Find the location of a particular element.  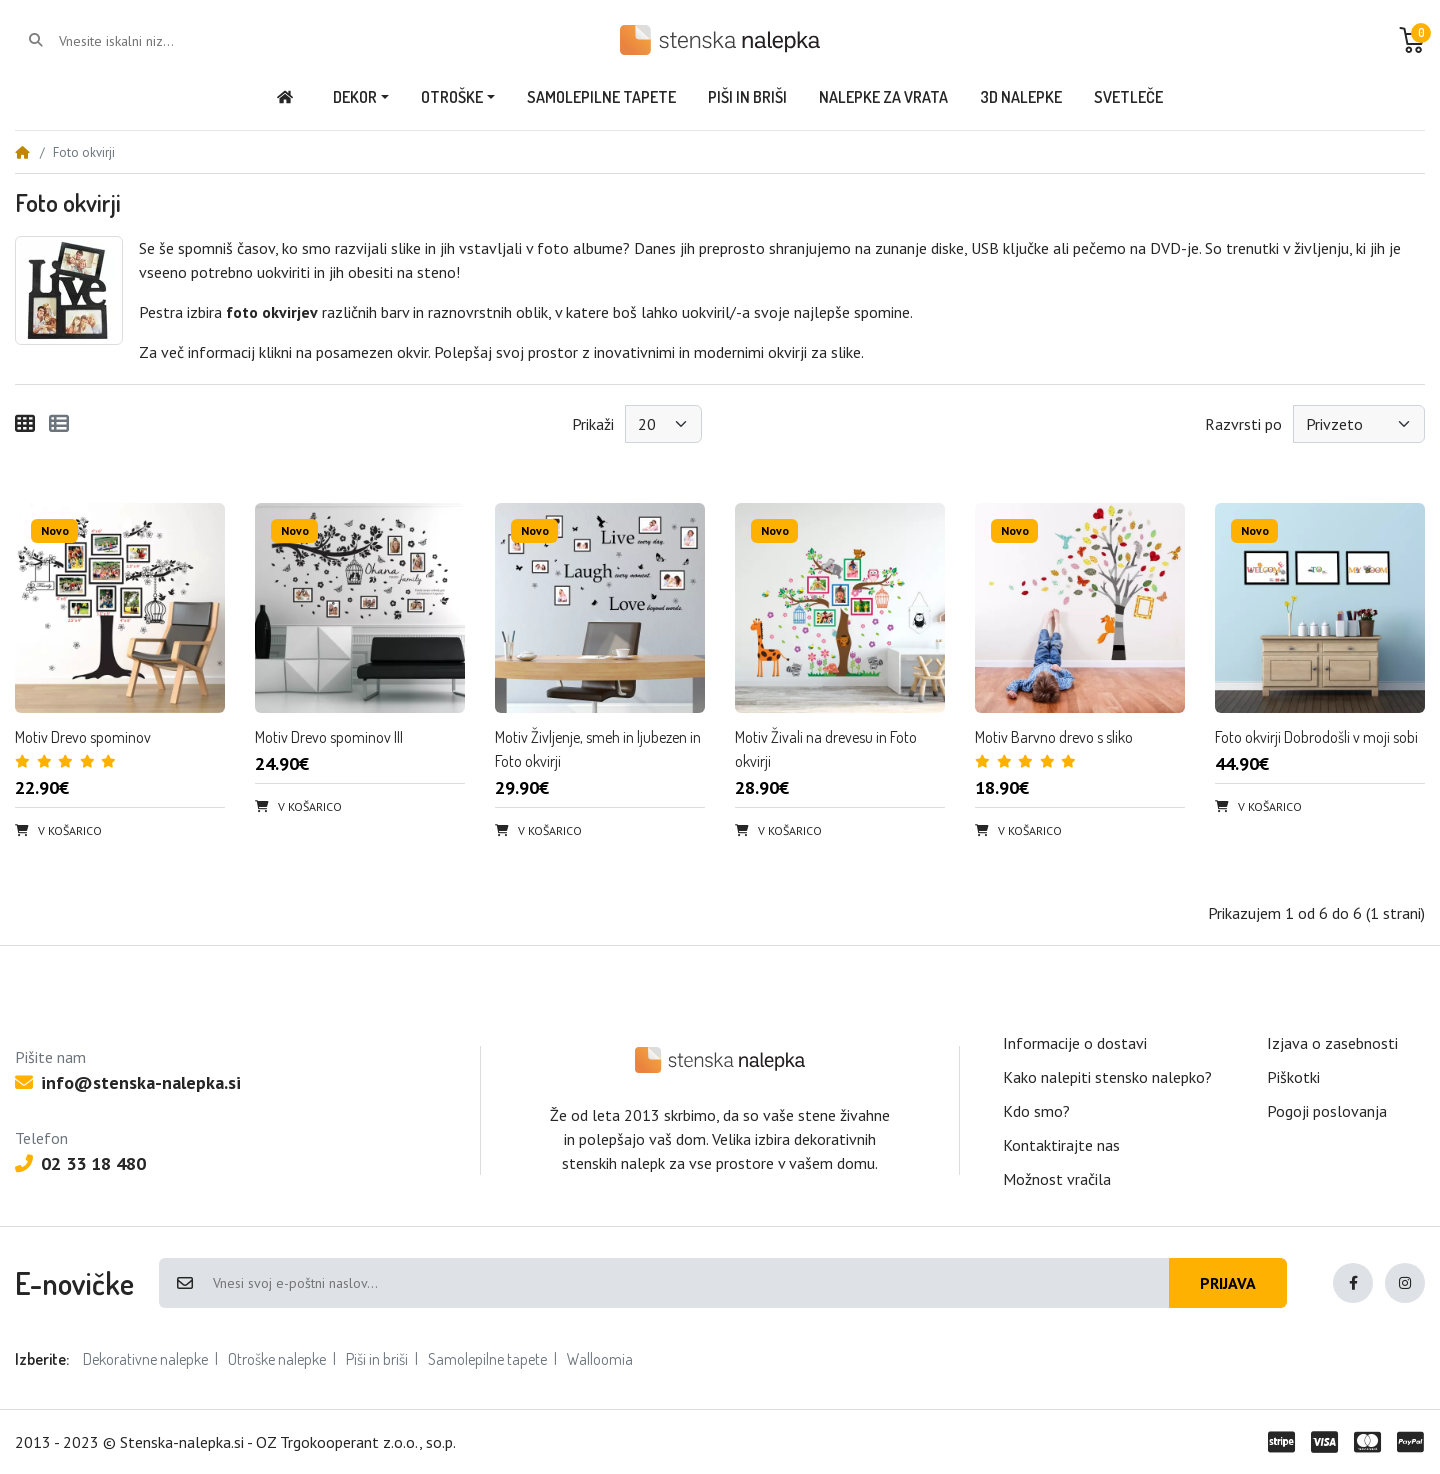

Foto okvirji Dobrodošli v moji sobi is located at coordinates (1316, 737).